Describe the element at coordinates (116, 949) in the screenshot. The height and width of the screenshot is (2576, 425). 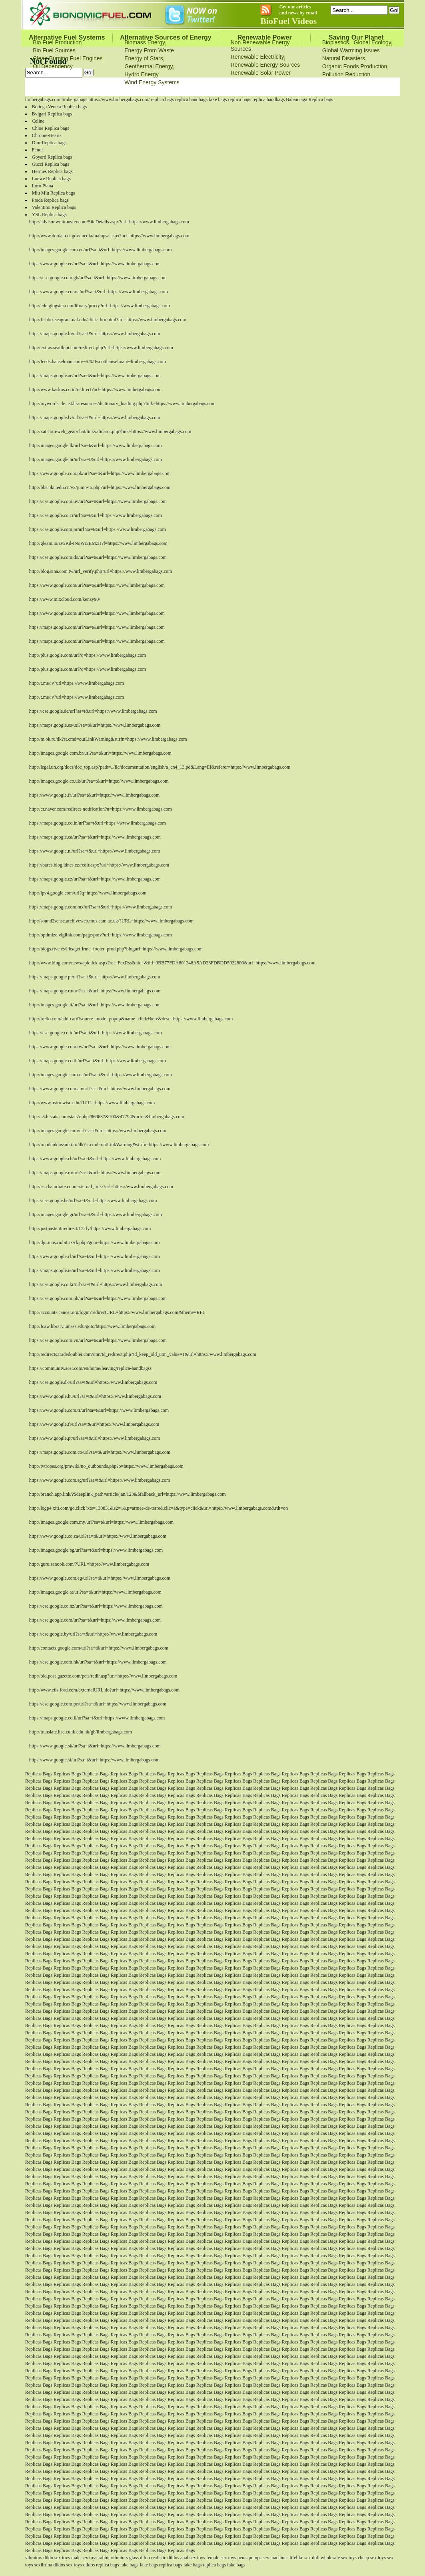
I see `http://blogs.rtve.es/libs/getfirma_footer_prod.php?blogurl=https://www.limbergabags.com` at that location.